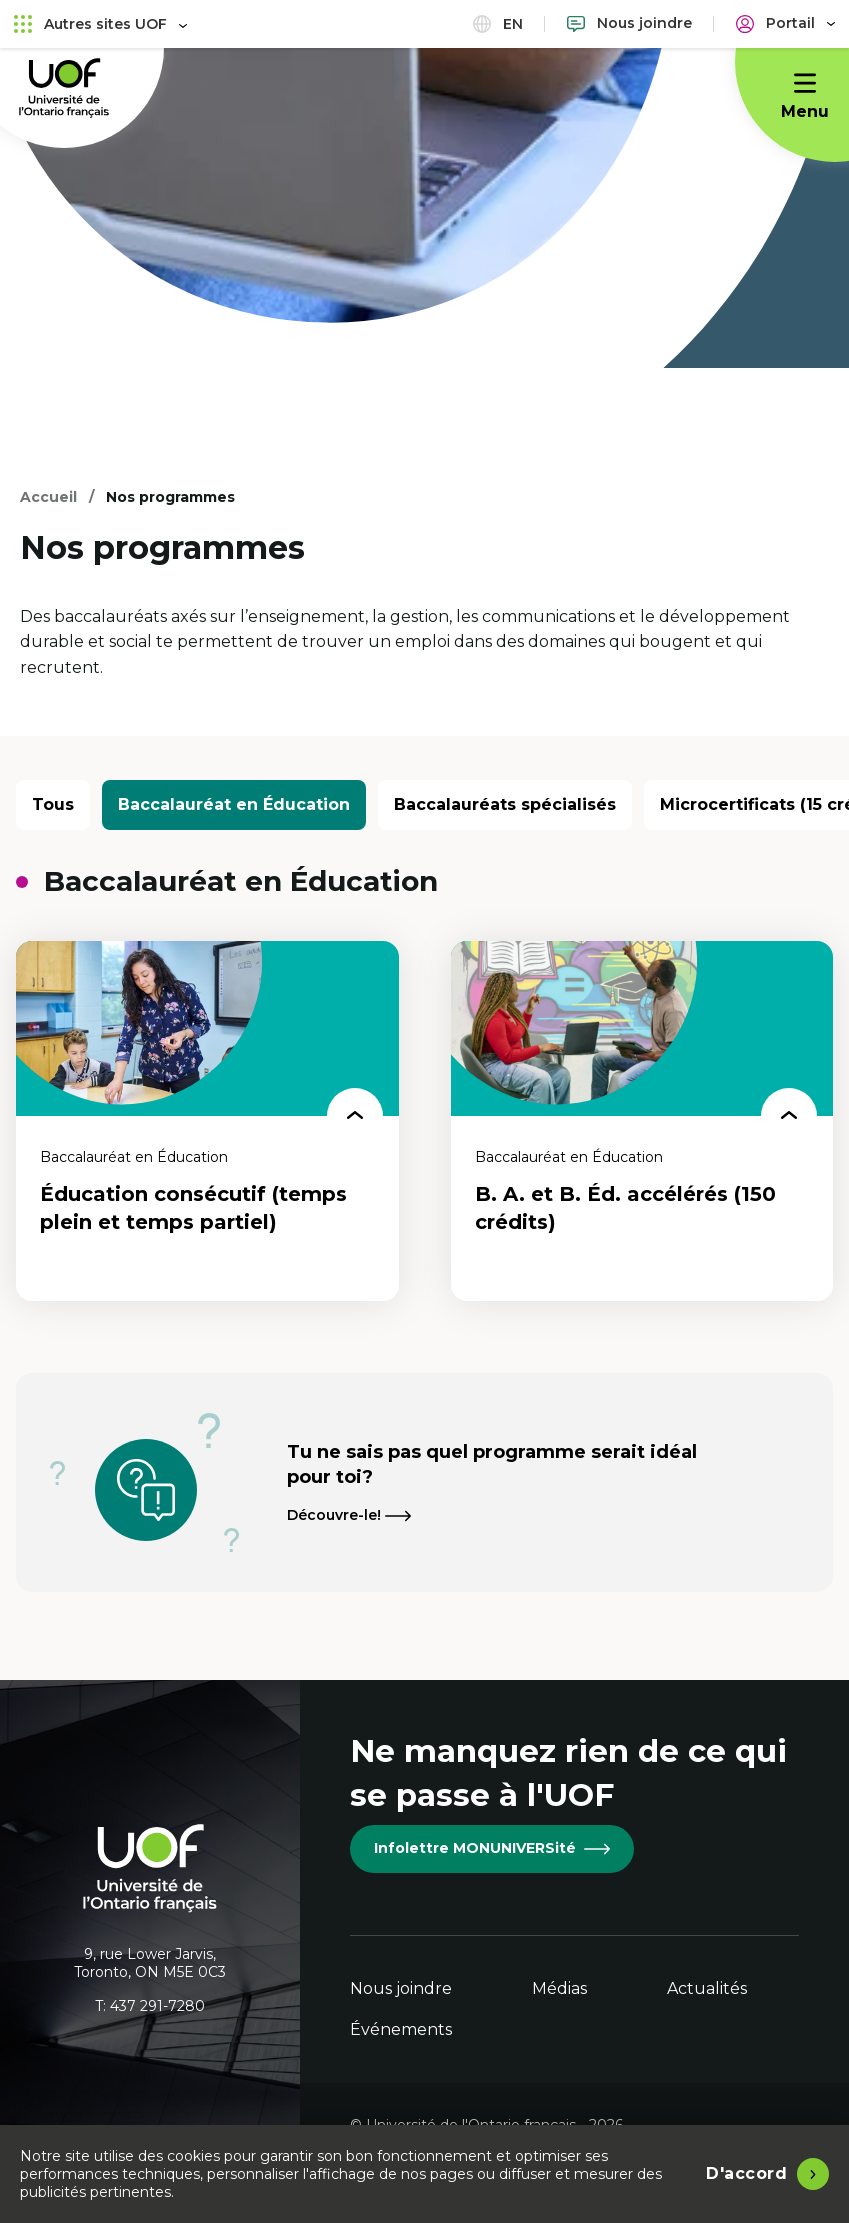 The height and width of the screenshot is (2223, 849). What do you see at coordinates (100, 23) in the screenshot?
I see `Autres sites UOF` at bounding box center [100, 23].